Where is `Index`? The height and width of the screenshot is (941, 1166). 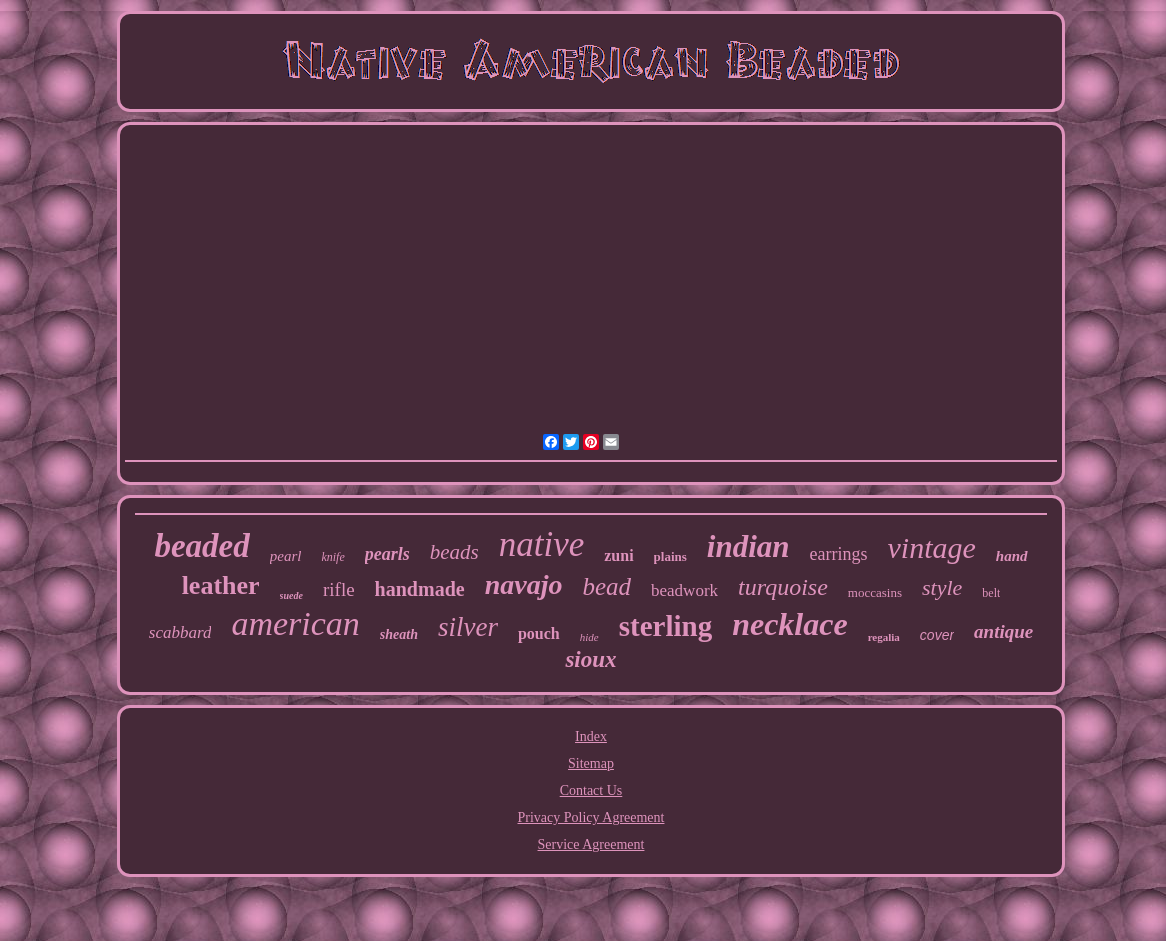
Index is located at coordinates (591, 736).